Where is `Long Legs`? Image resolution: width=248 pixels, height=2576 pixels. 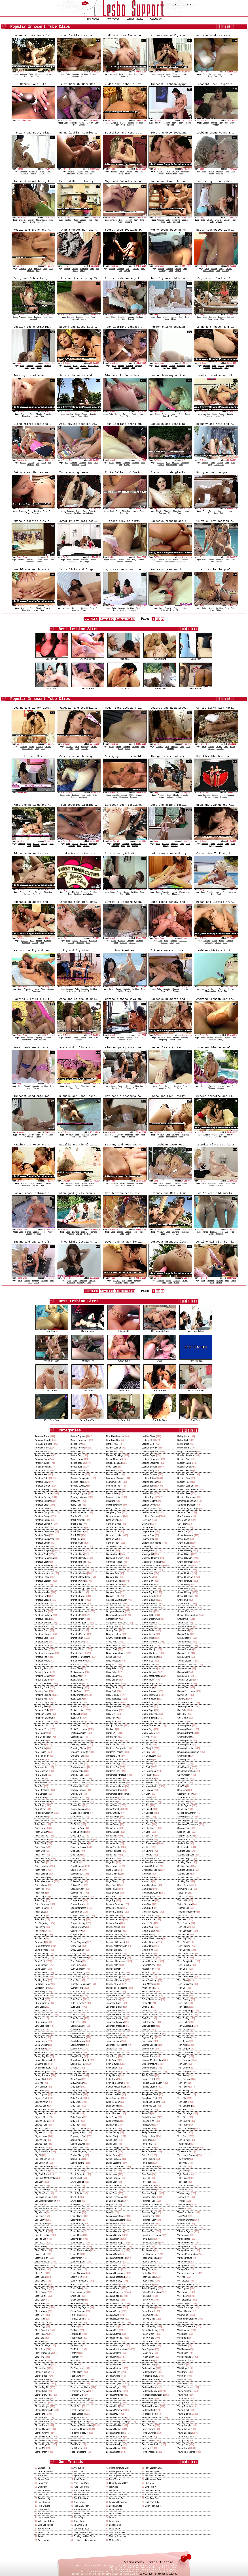
Long Legs is located at coordinates (147, 1546).